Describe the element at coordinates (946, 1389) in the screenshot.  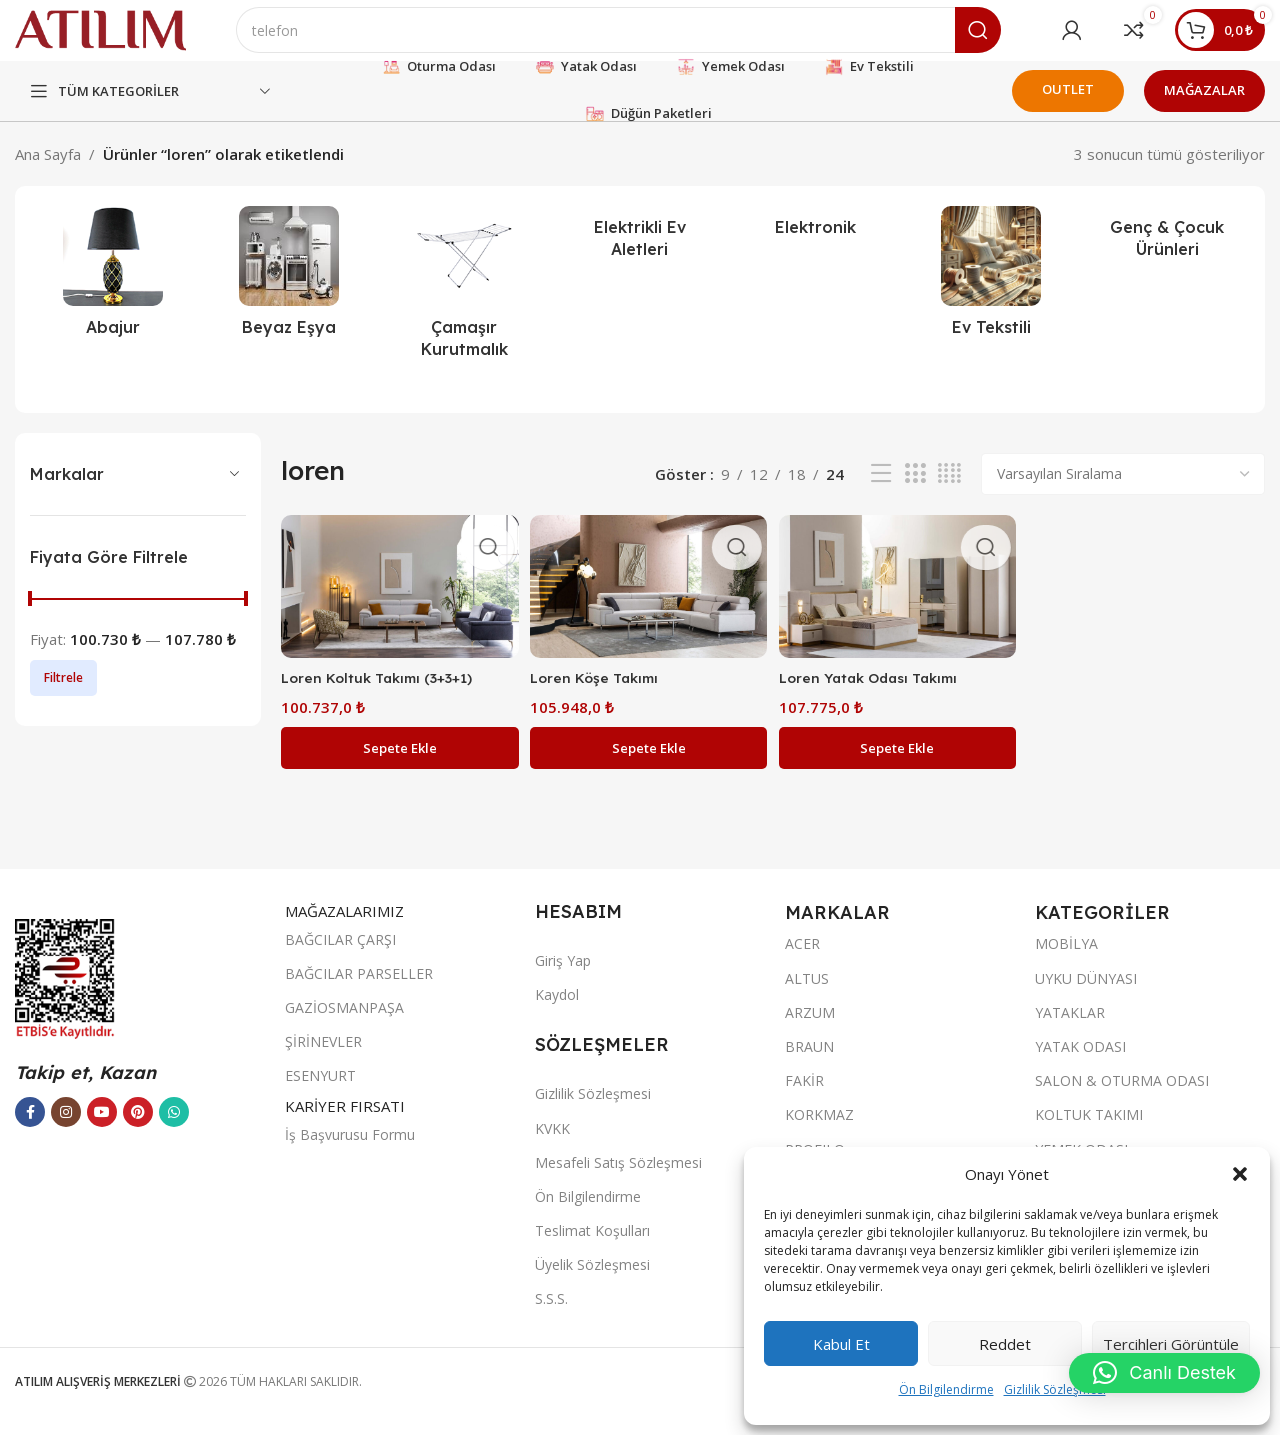
I see `Ön Bilgilendirme` at that location.